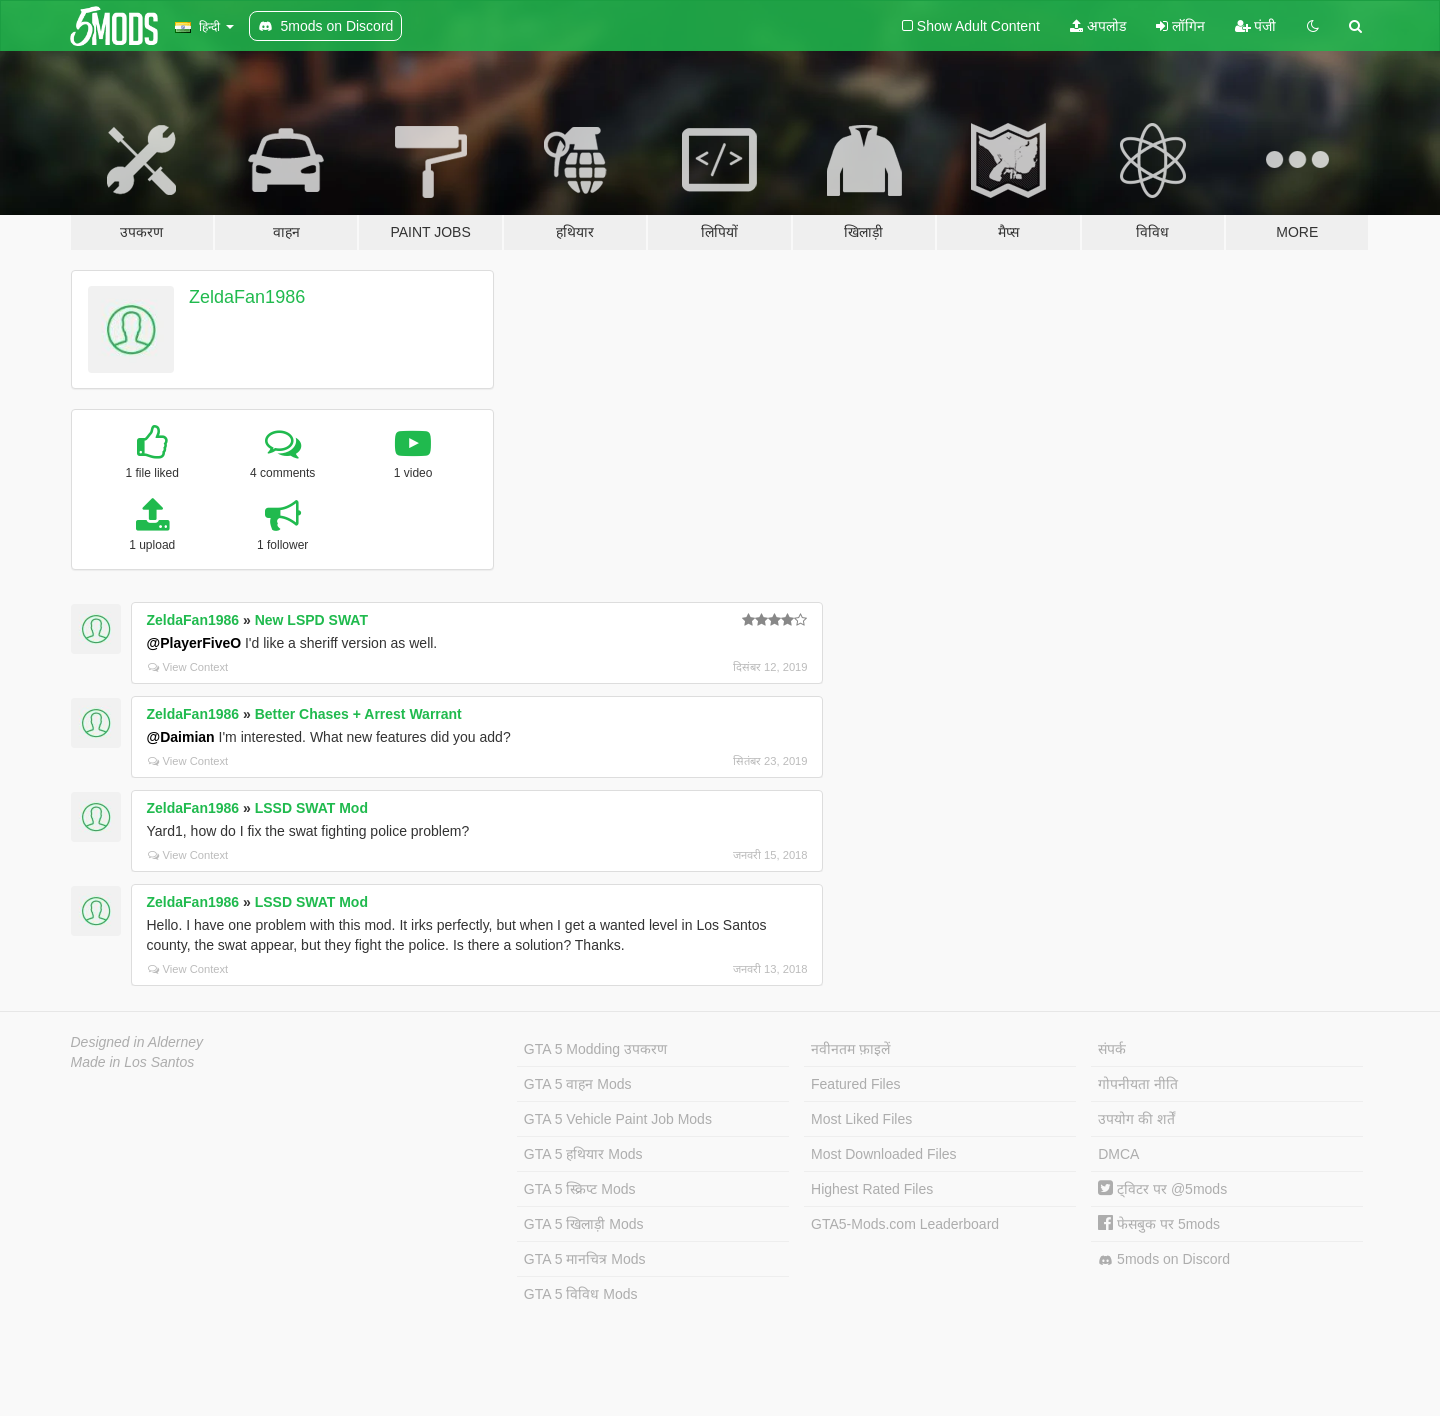 This screenshot has height=1416, width=1440. I want to click on Most Liked Files, so click(861, 1119).